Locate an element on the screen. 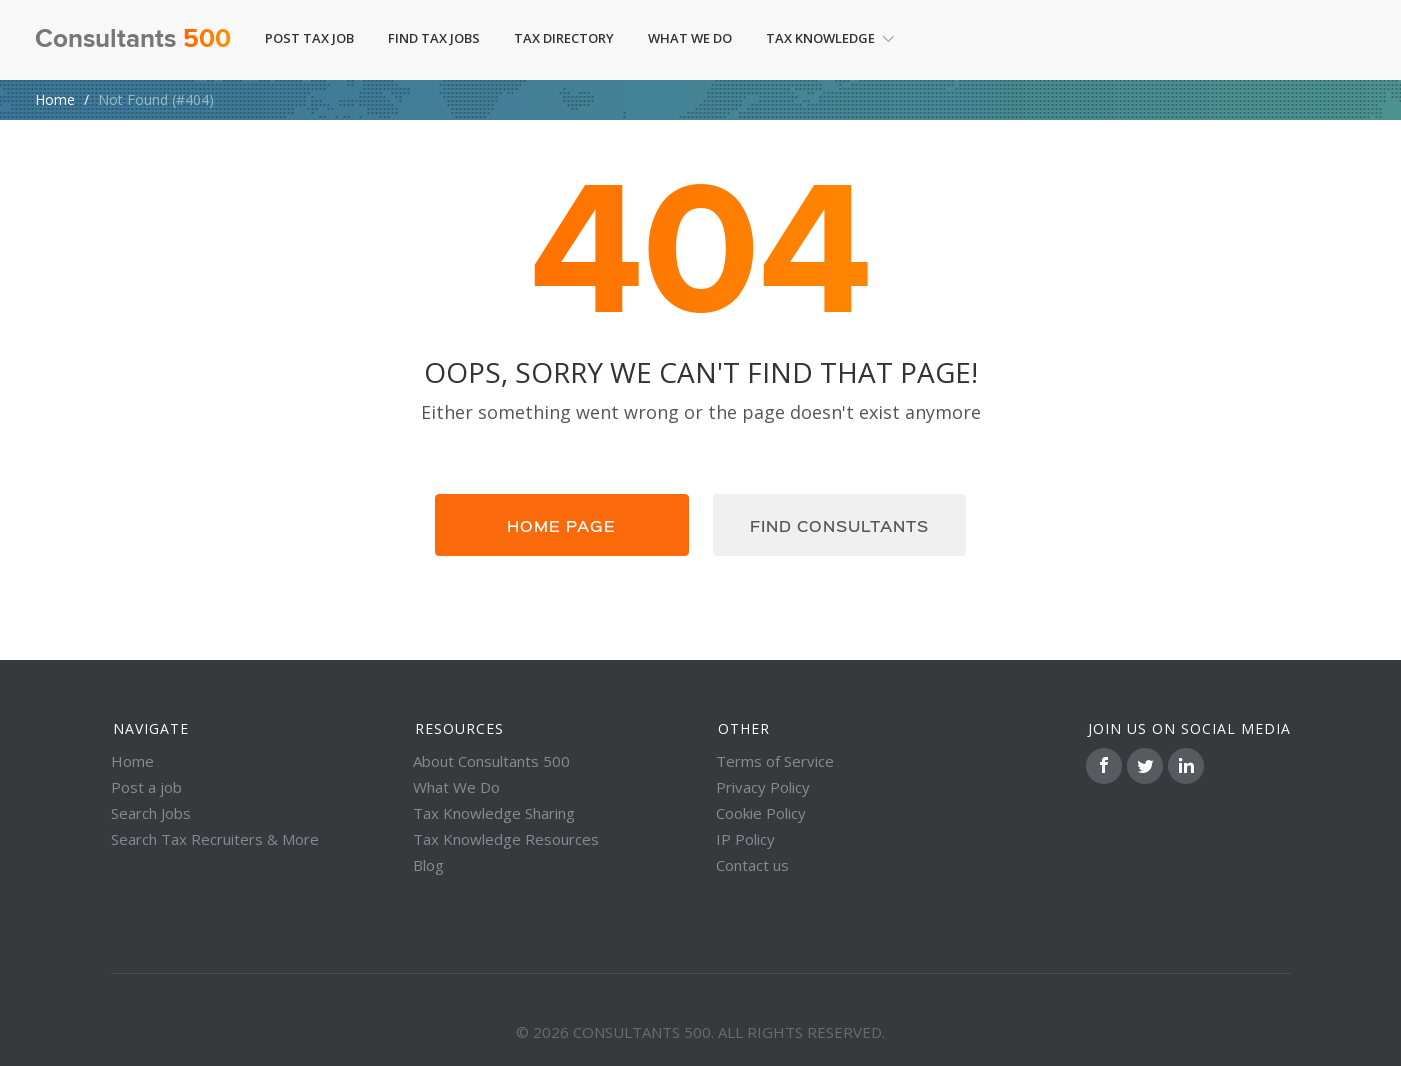 The width and height of the screenshot is (1401, 1066). Search Jobs is located at coordinates (151, 813).